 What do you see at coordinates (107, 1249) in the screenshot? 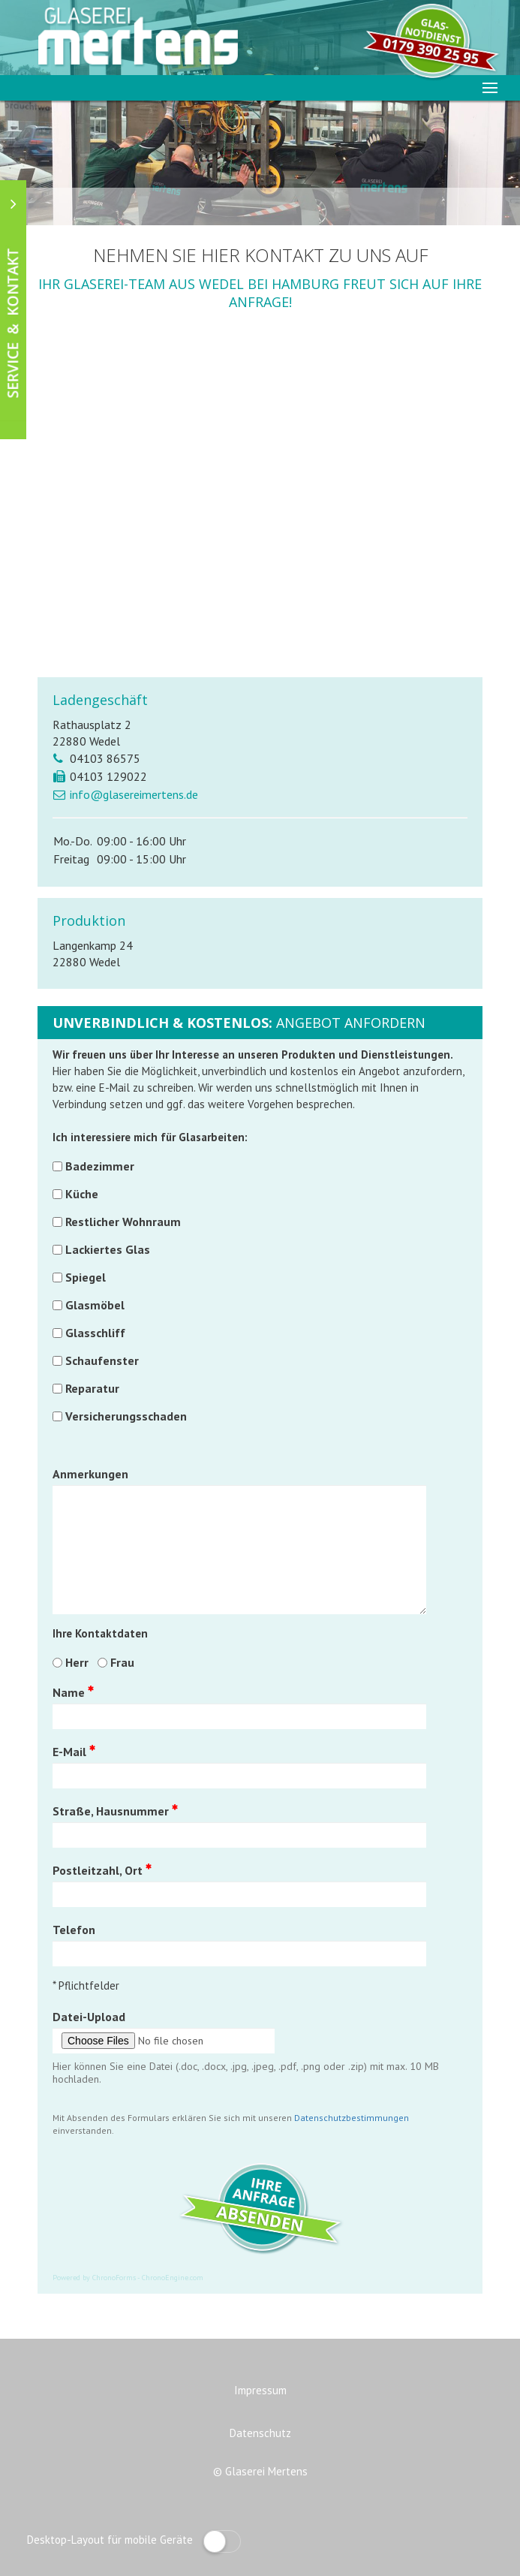
I see `Lackiertes Glas` at bounding box center [107, 1249].